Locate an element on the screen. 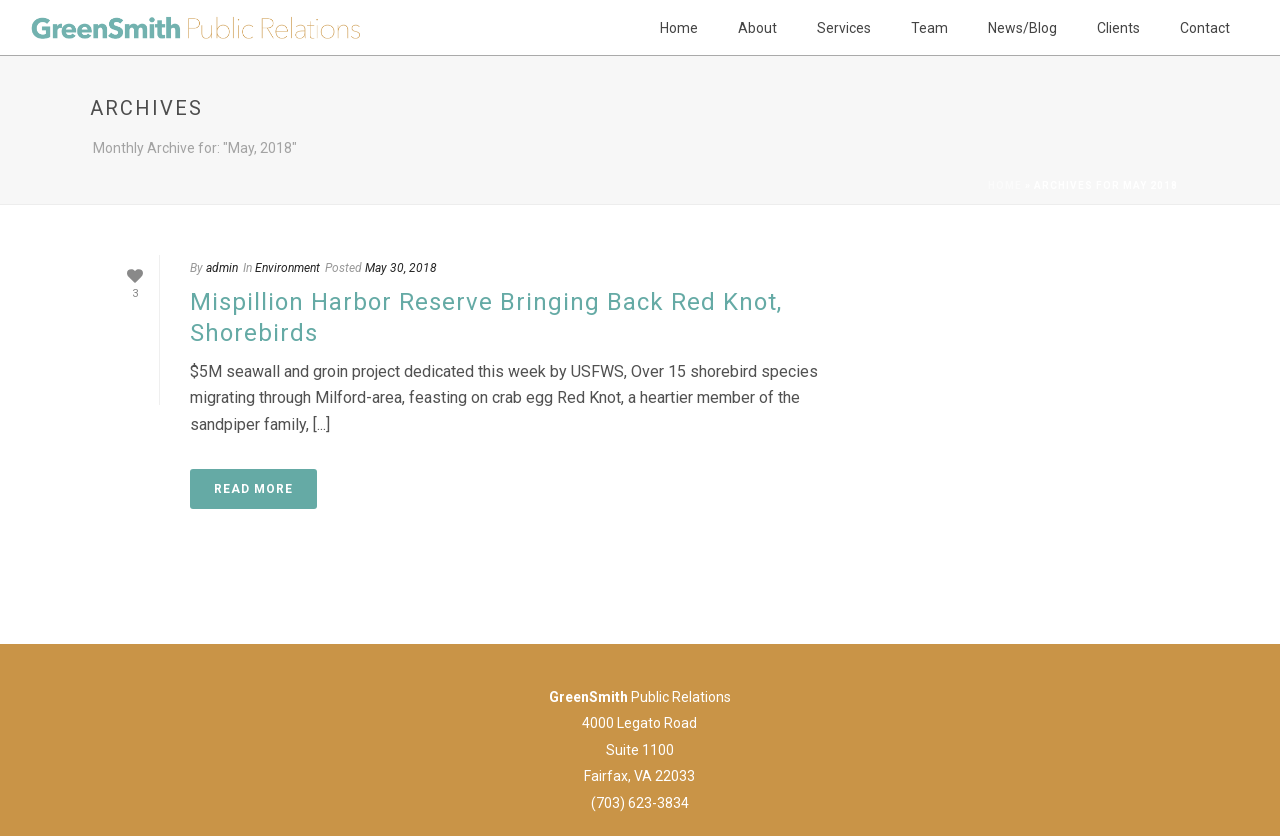 Image resolution: width=1280 pixels, height=836 pixels. May 30, 2018 is located at coordinates (401, 268).